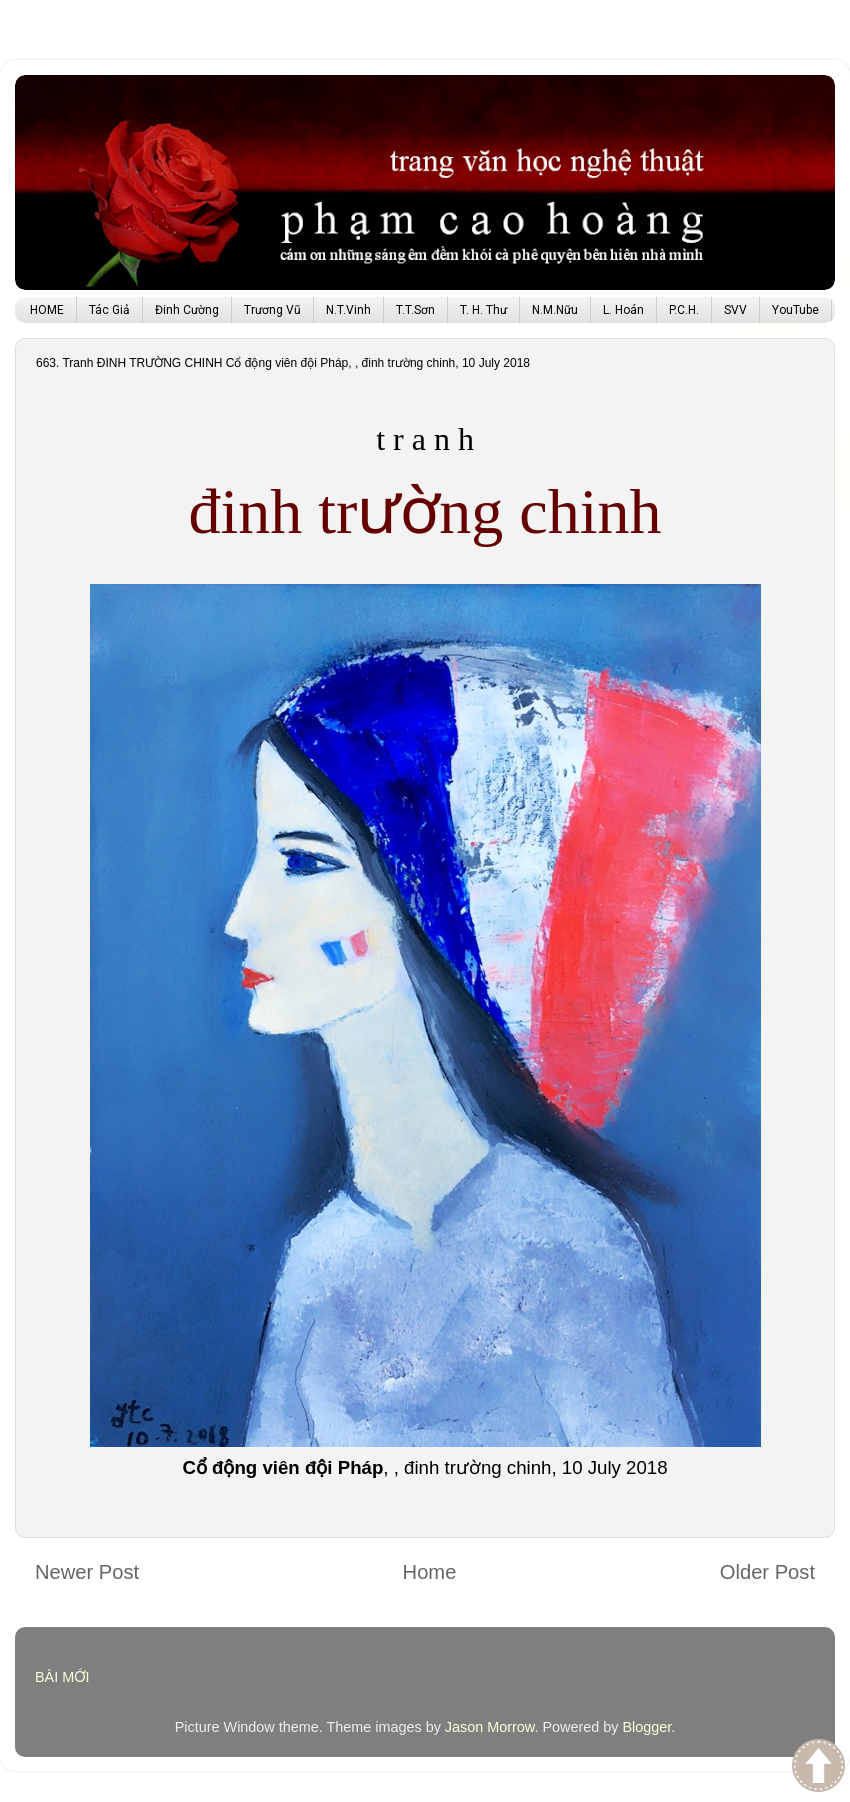  Describe the element at coordinates (415, 310) in the screenshot. I see `T.T.Sơn` at that location.